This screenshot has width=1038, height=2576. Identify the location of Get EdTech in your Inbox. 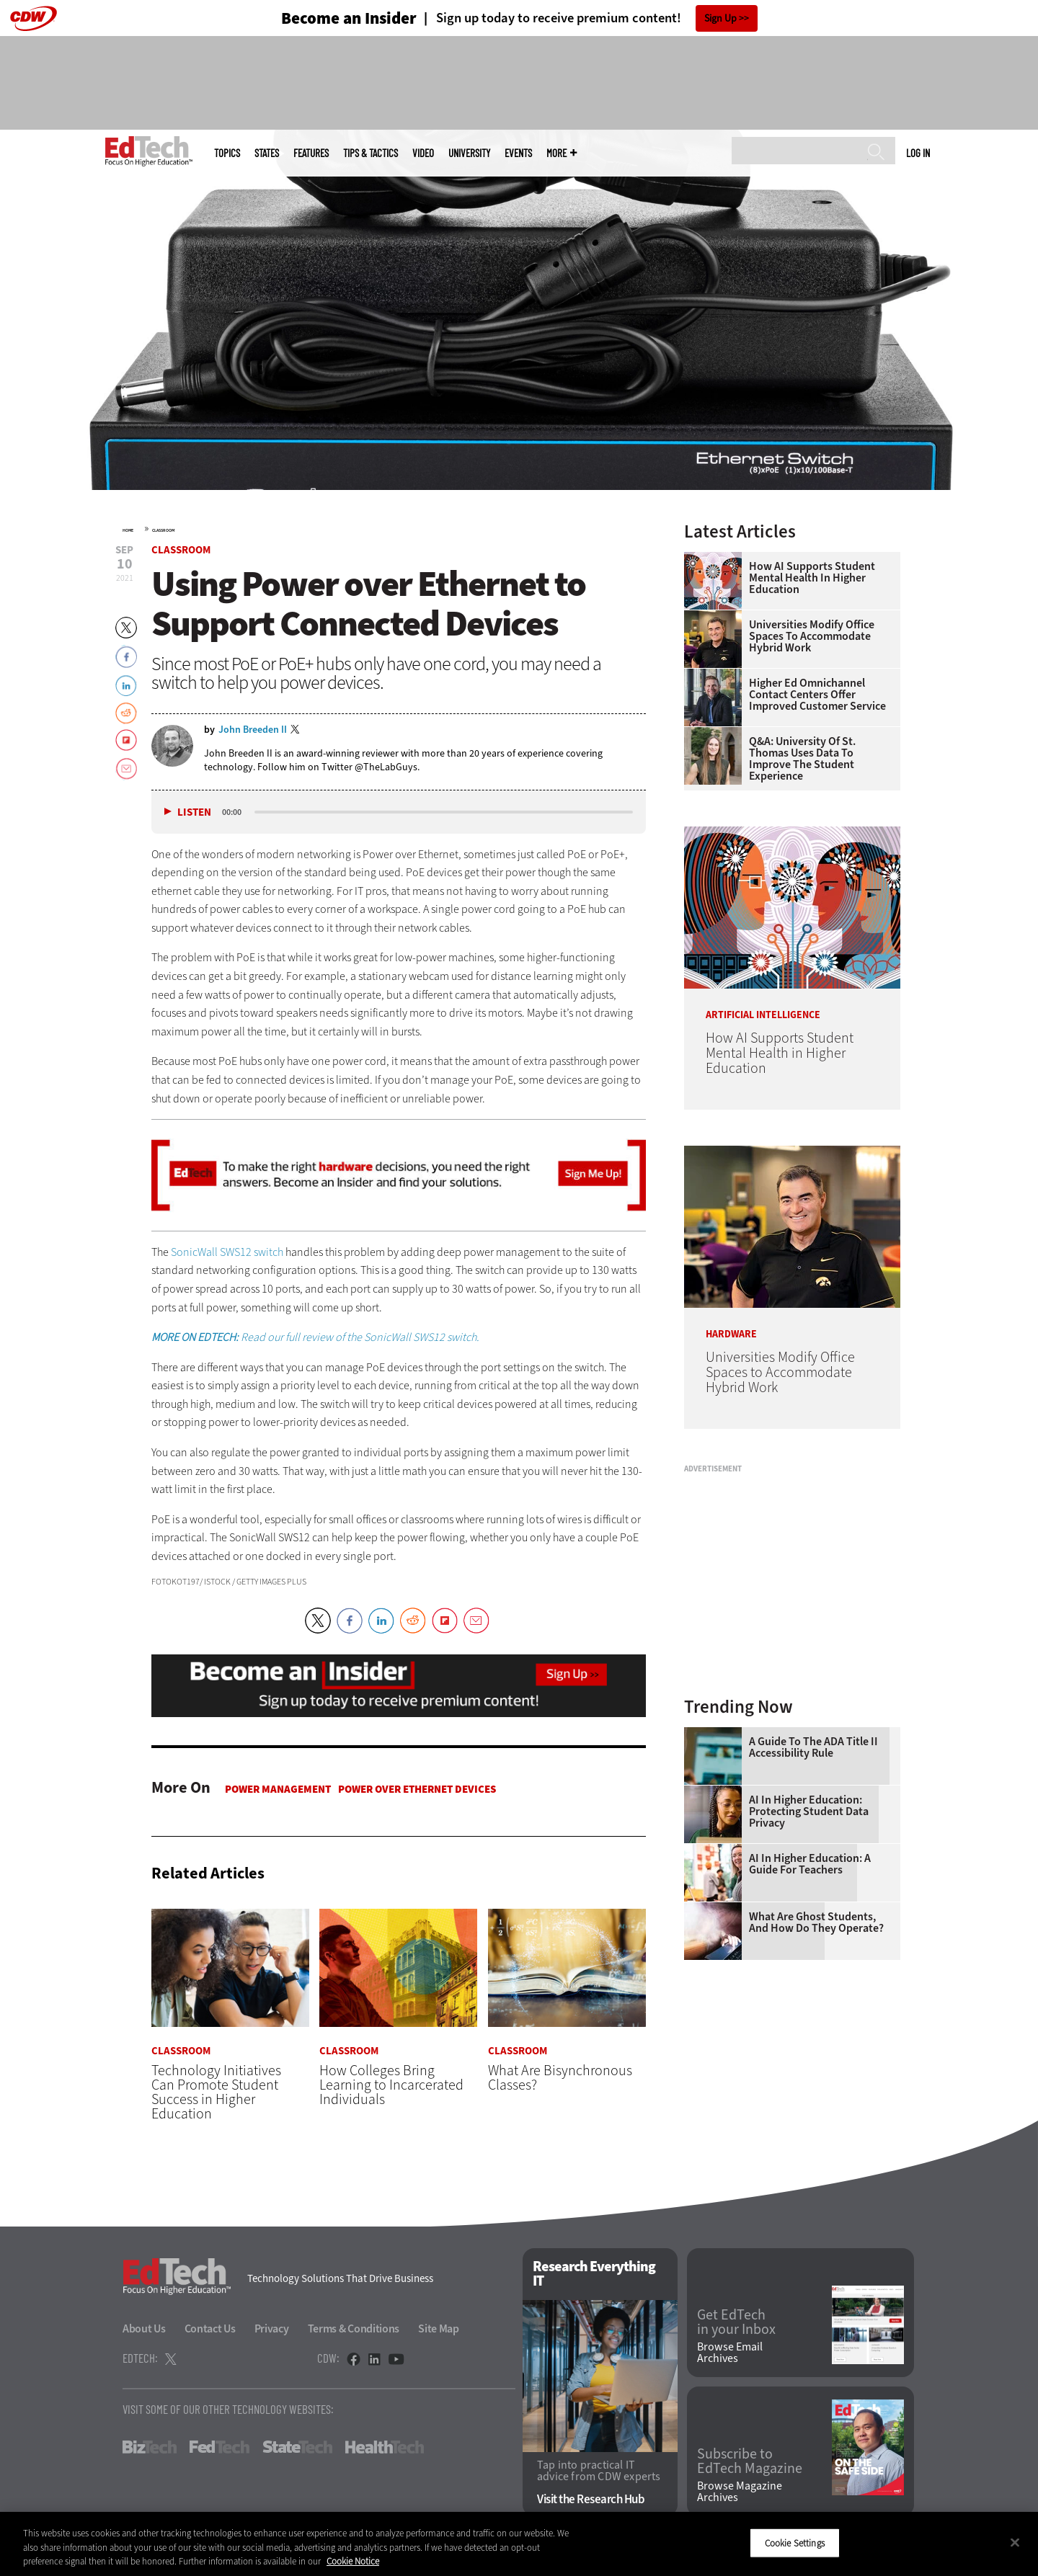
(736, 2322).